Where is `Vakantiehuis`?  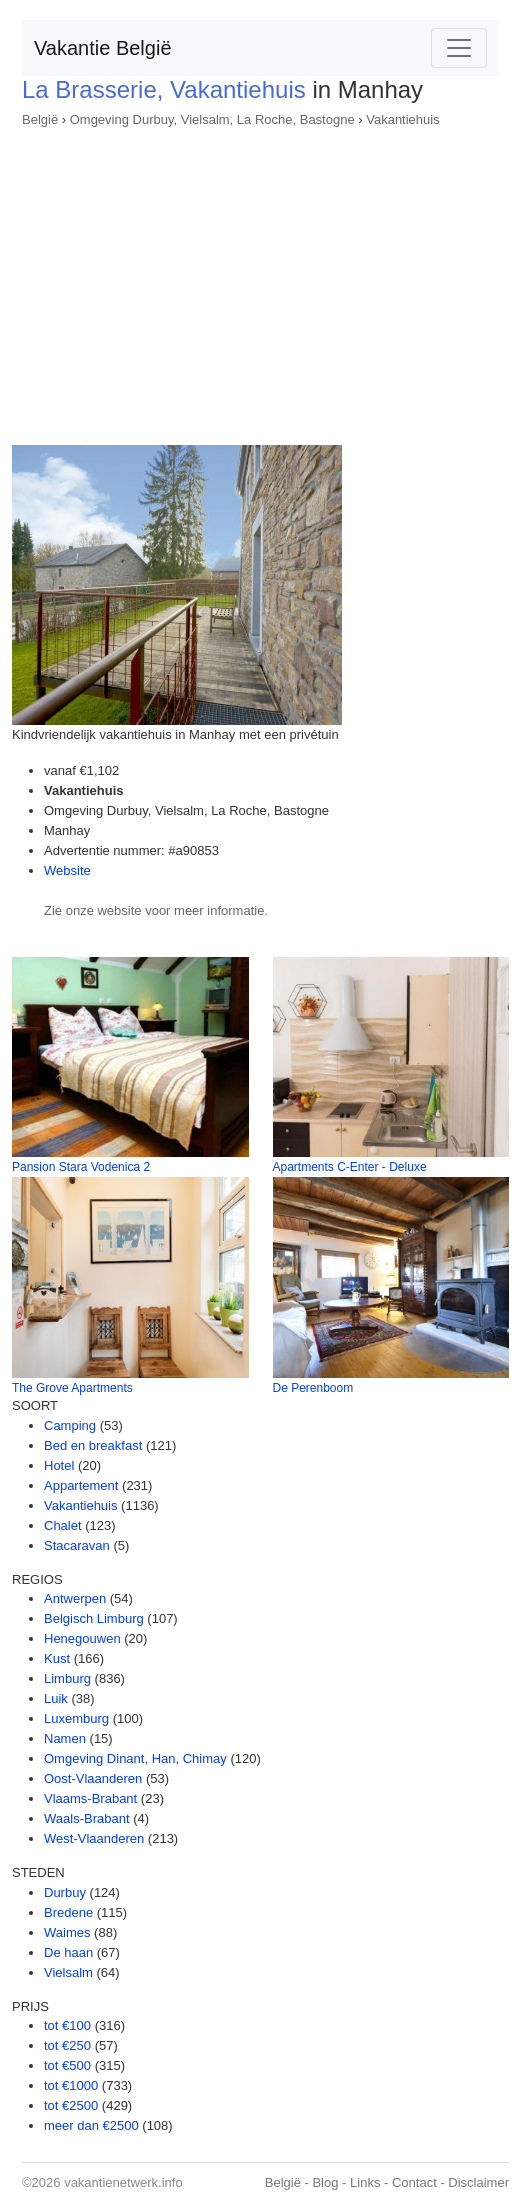
Vakantiehuis is located at coordinates (402, 119).